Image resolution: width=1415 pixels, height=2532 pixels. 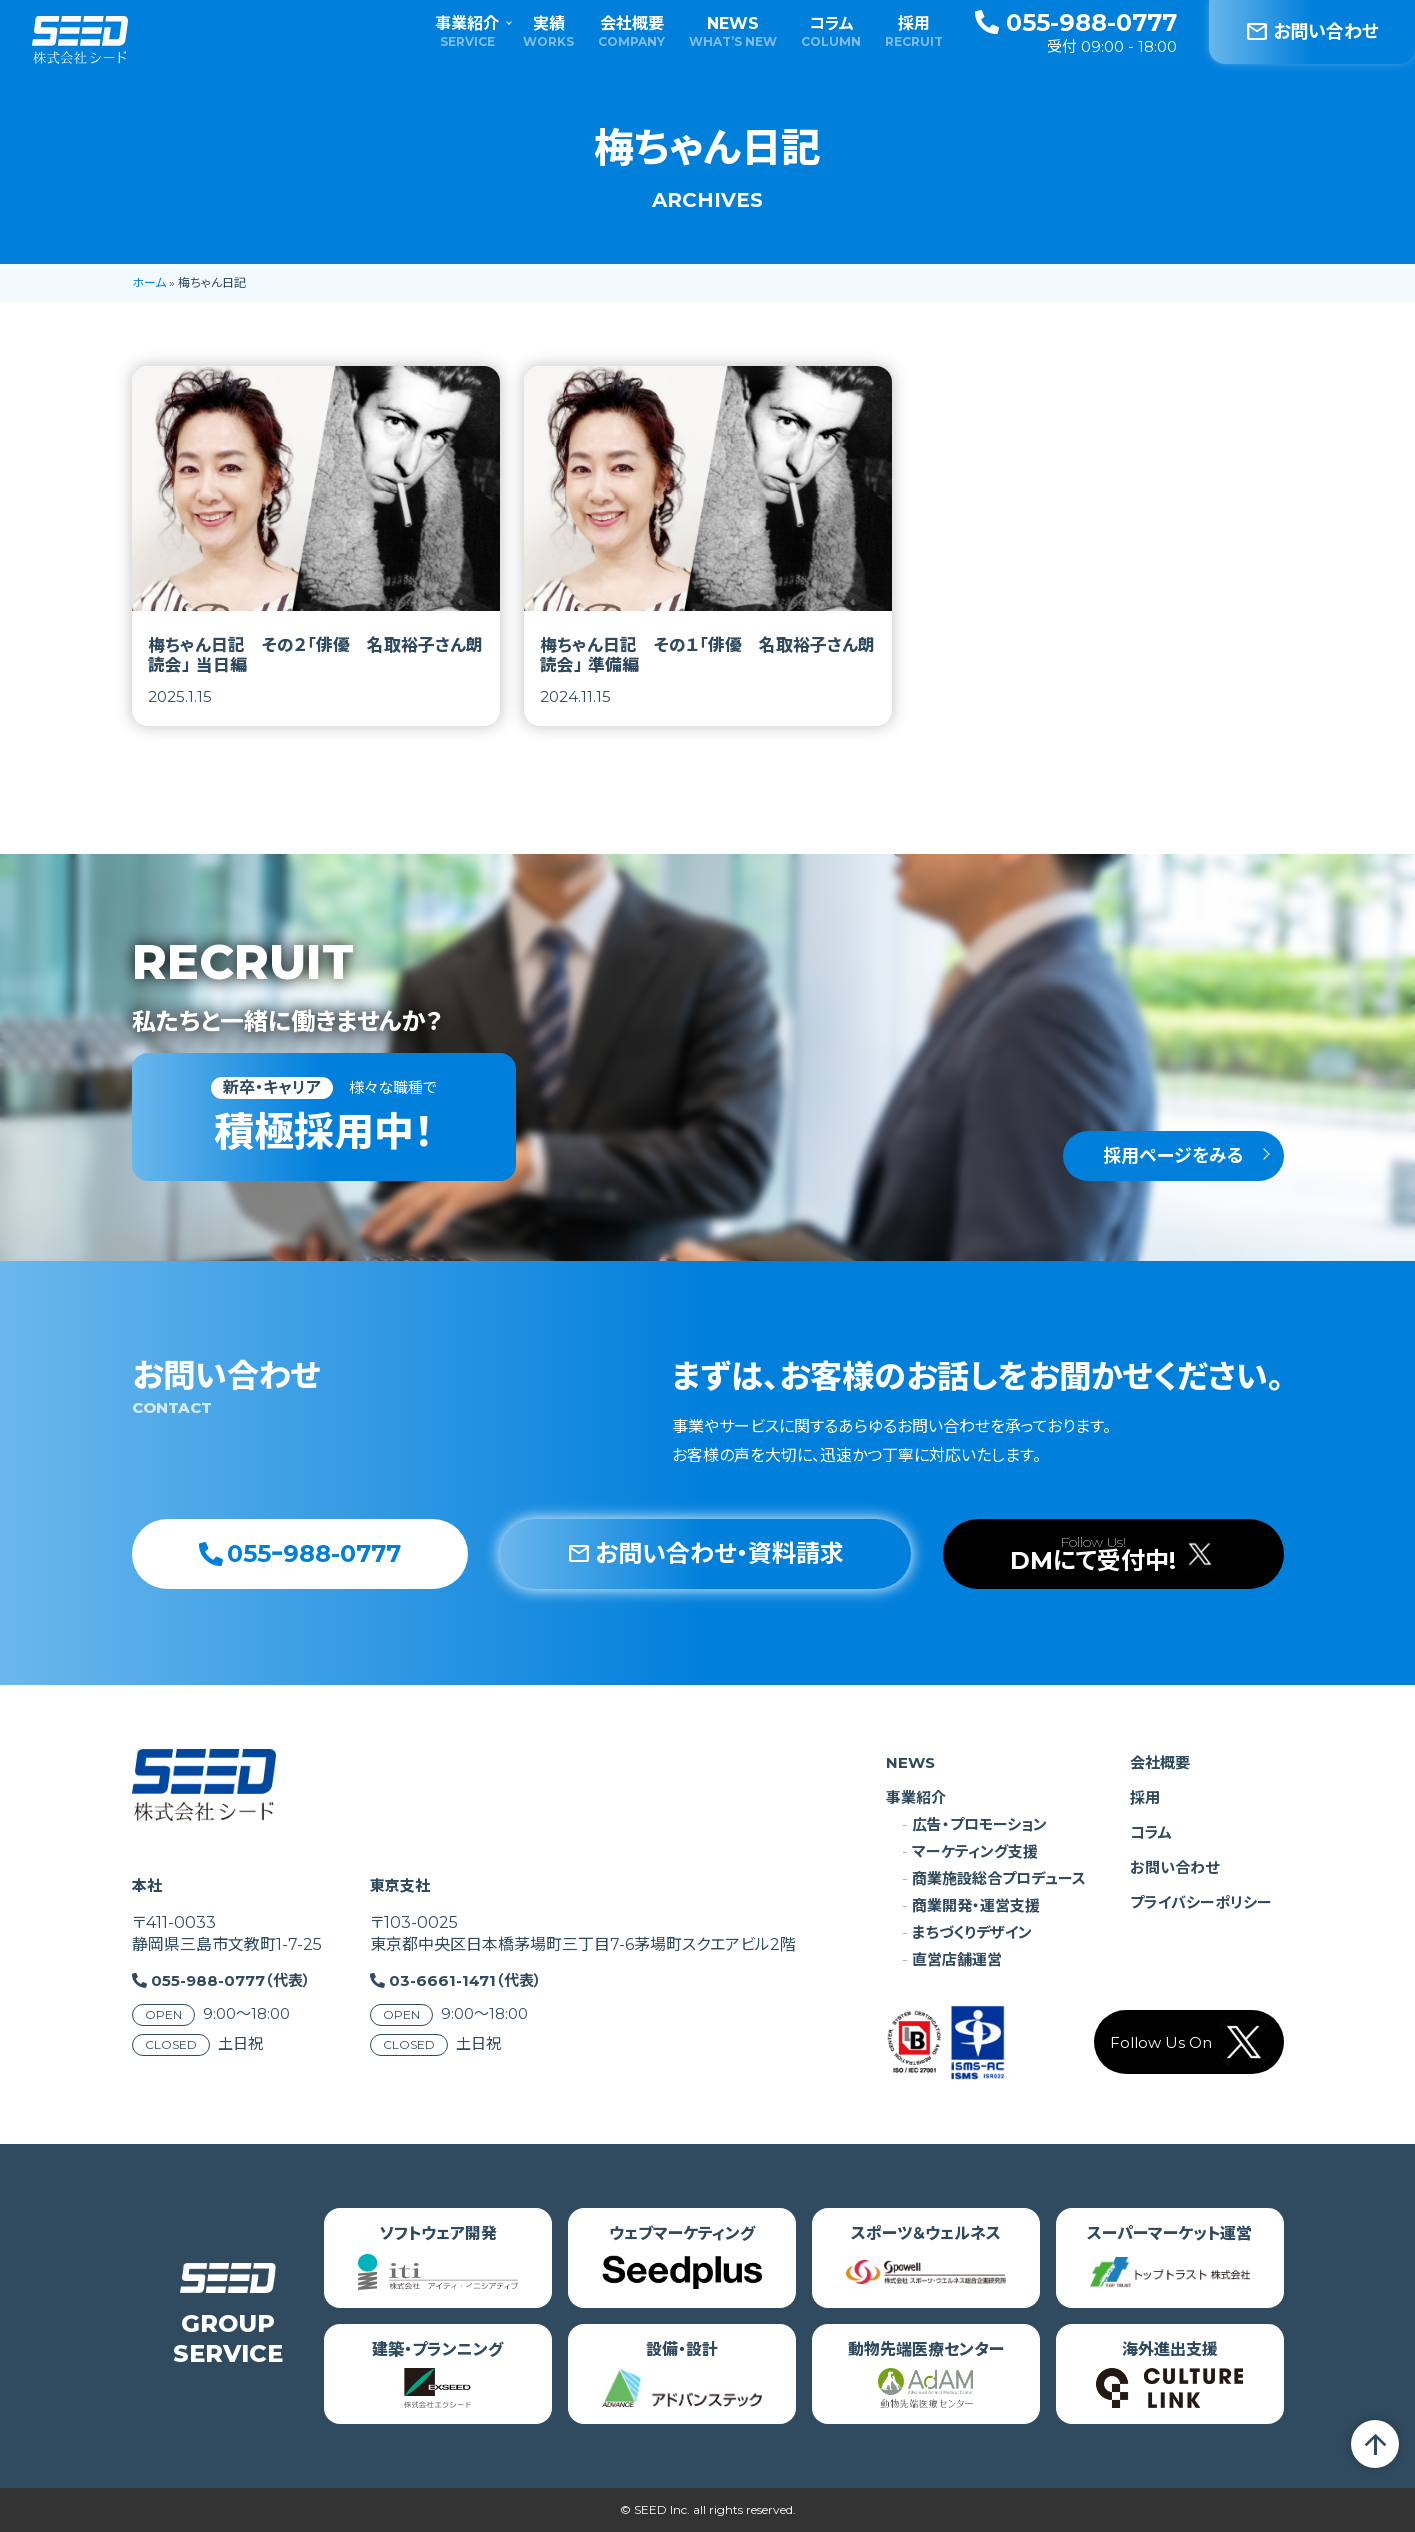 I want to click on お問い合わせ・資料請求, so click(x=705, y=1553).